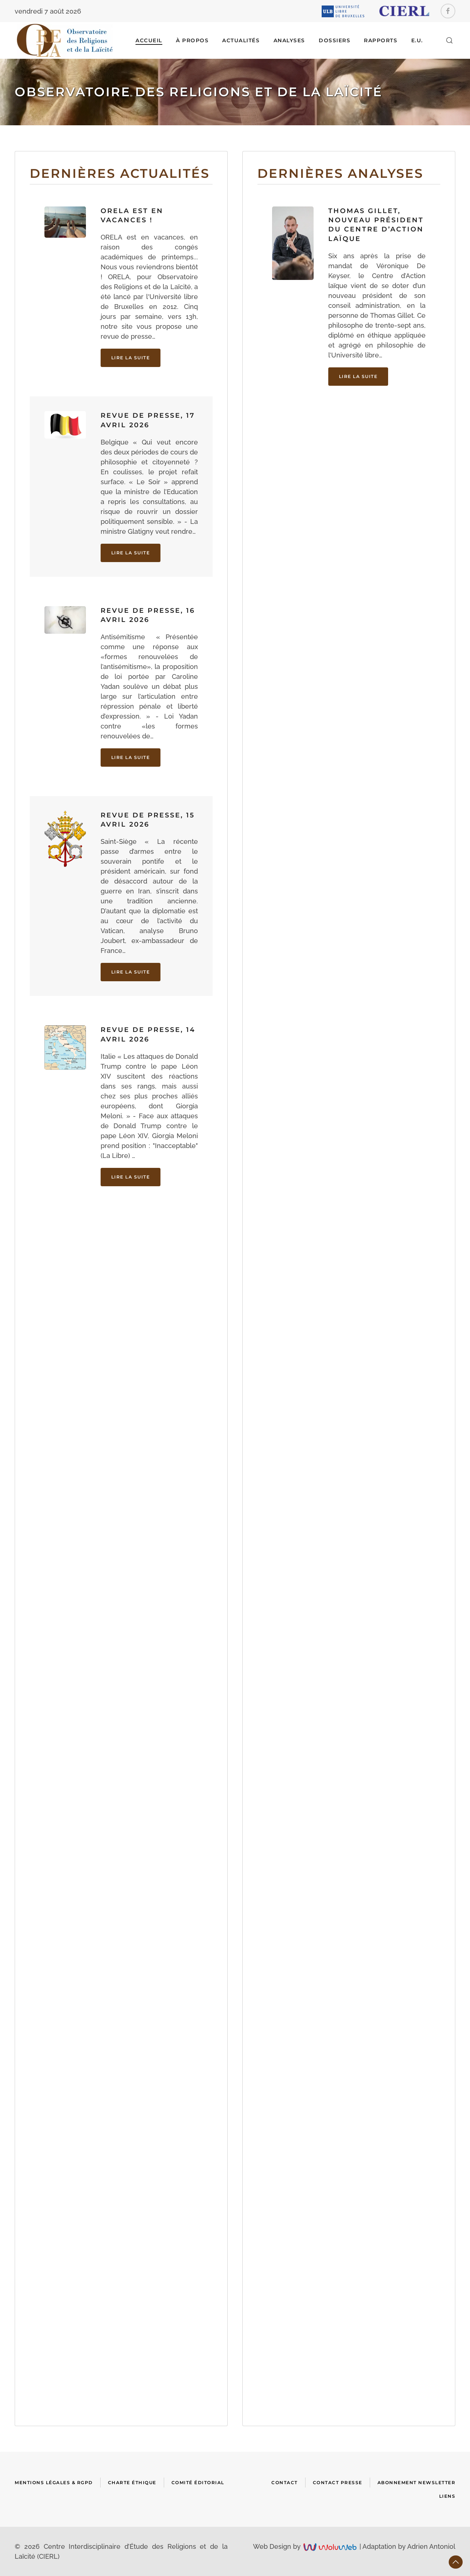  What do you see at coordinates (54, 2482) in the screenshot?
I see `Mentions Légales & RGPD` at bounding box center [54, 2482].